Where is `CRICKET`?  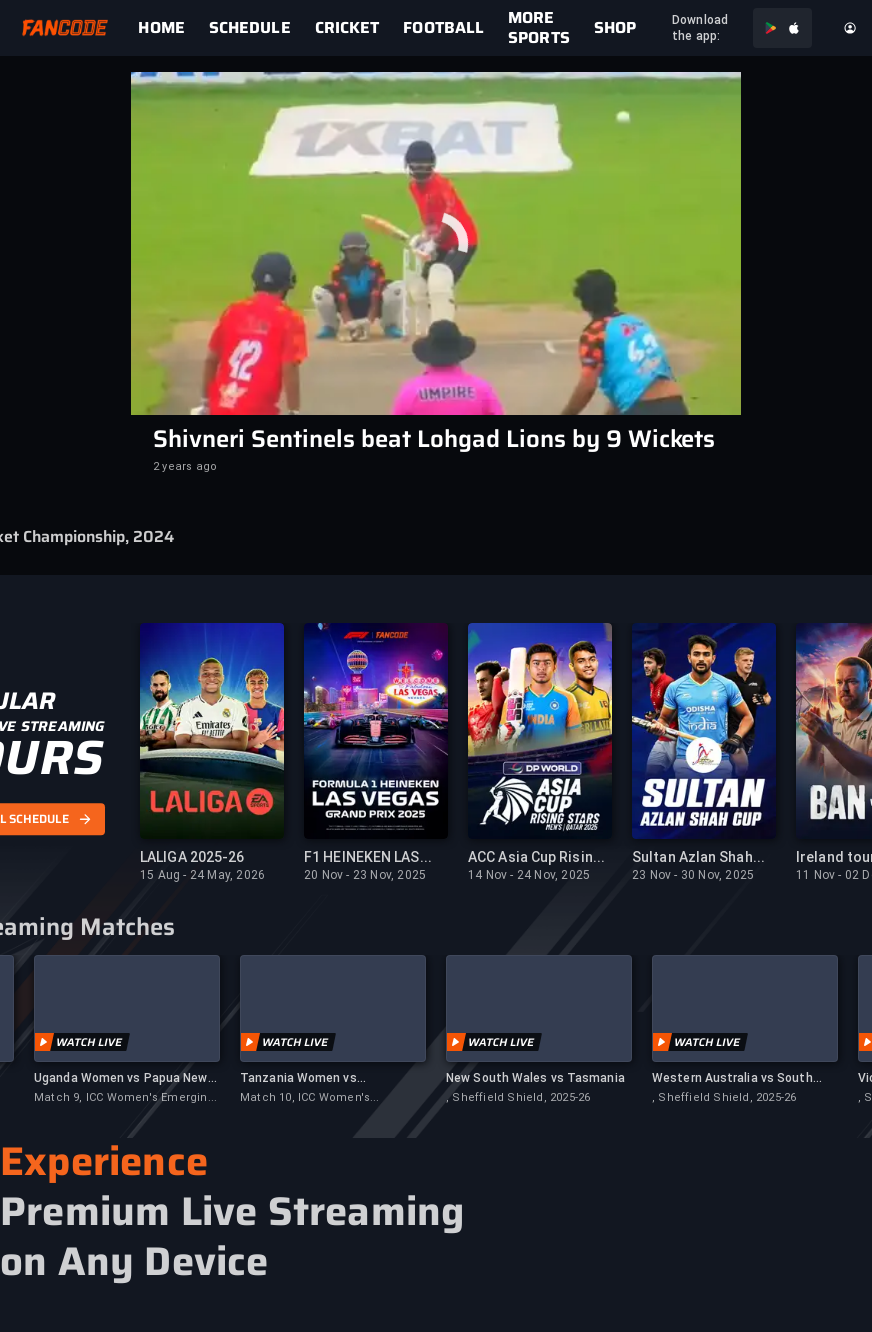 CRICKET is located at coordinates (347, 28).